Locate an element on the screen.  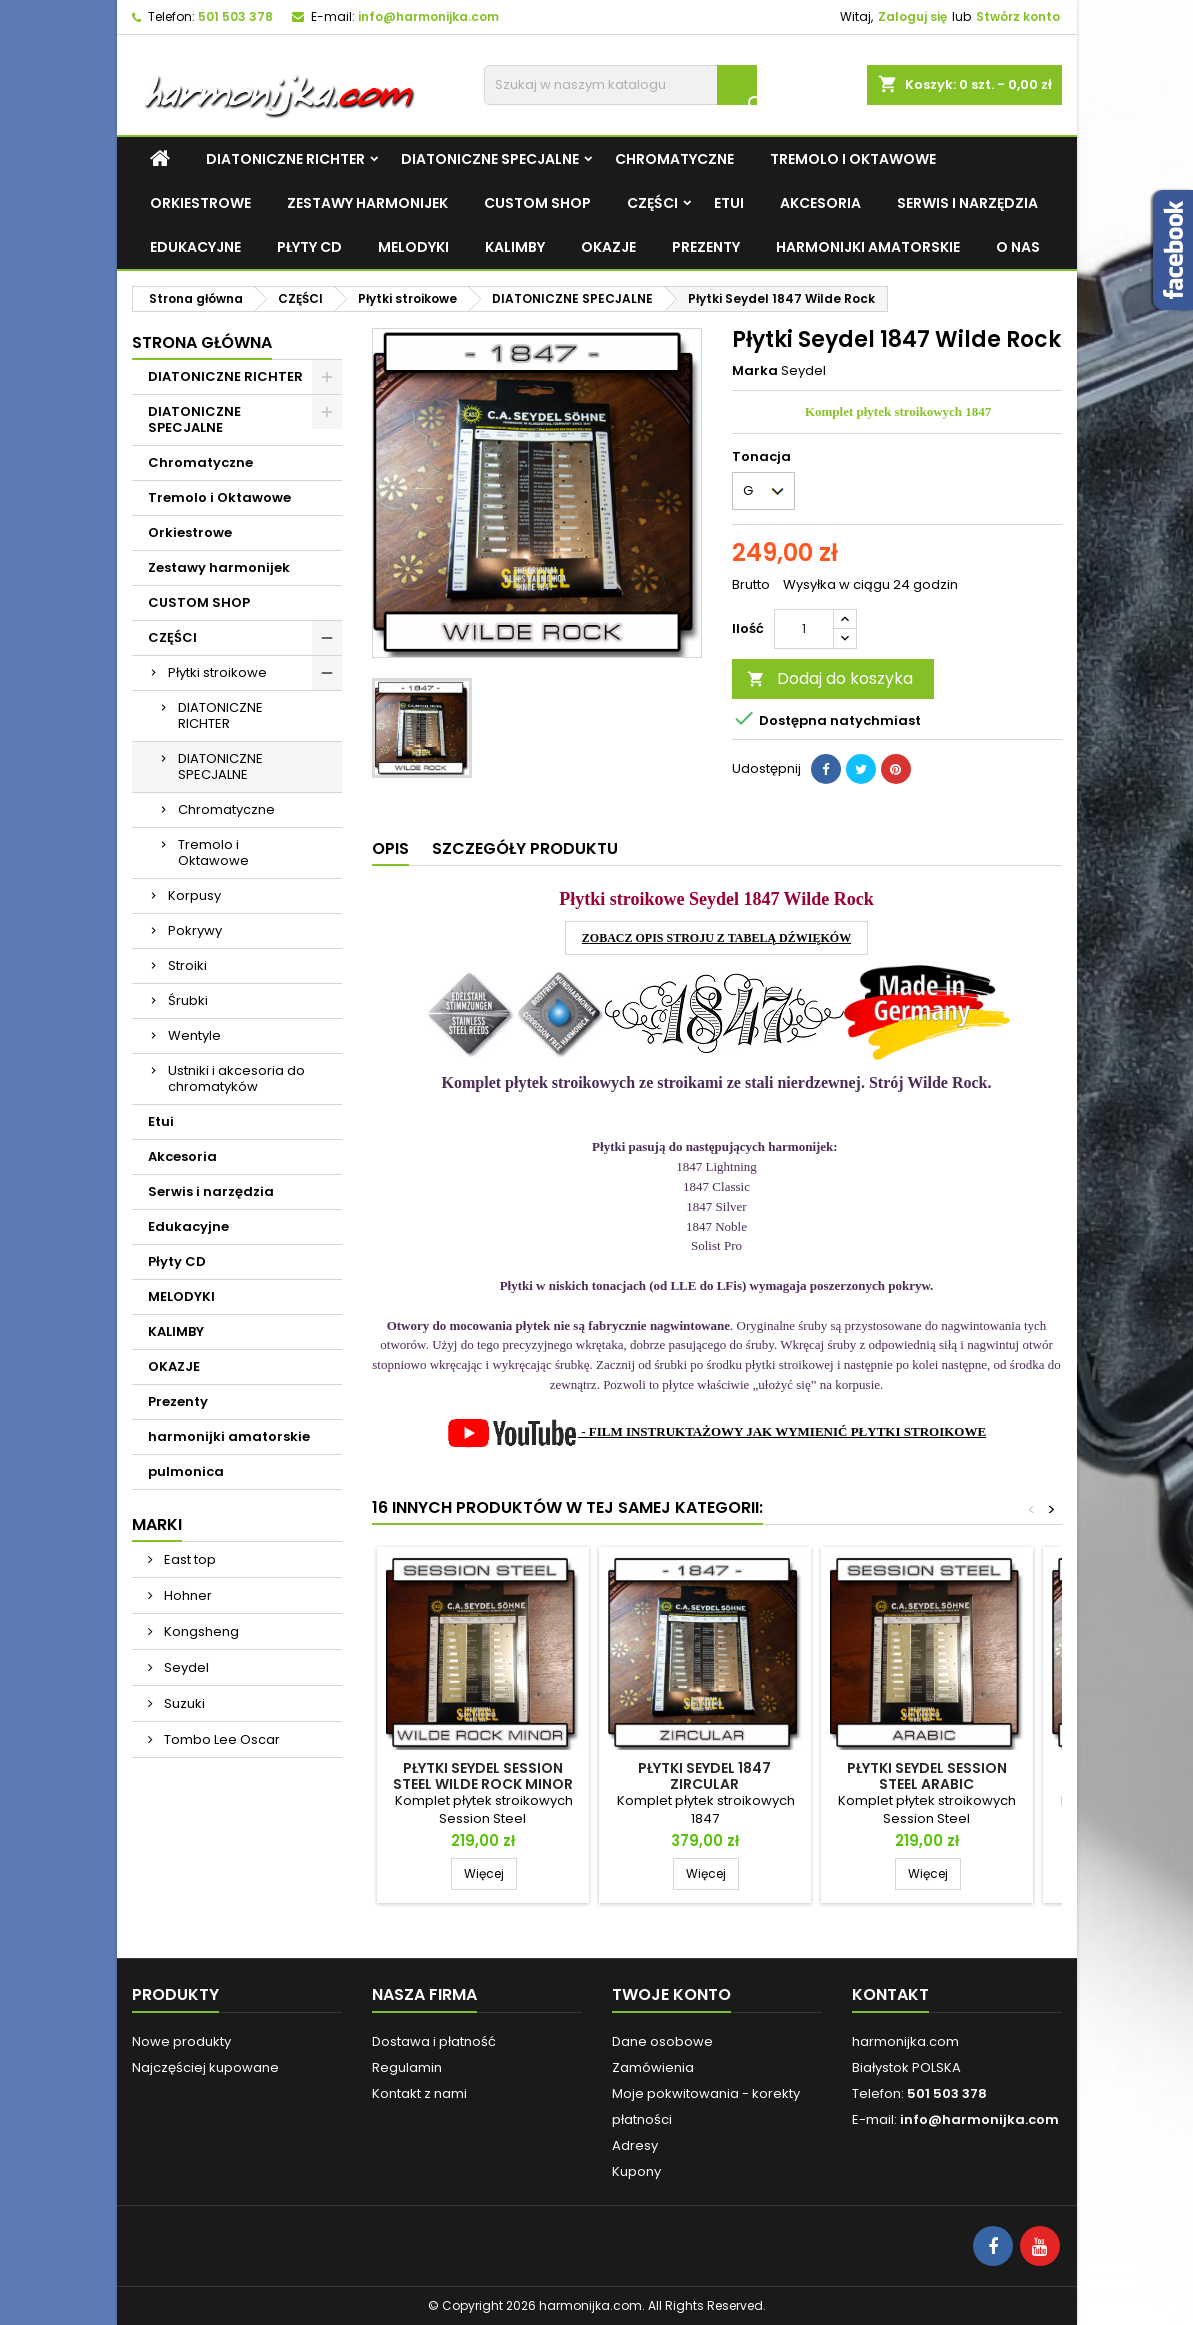
DIATONICZNE SPECJALNE is located at coordinates (490, 159).